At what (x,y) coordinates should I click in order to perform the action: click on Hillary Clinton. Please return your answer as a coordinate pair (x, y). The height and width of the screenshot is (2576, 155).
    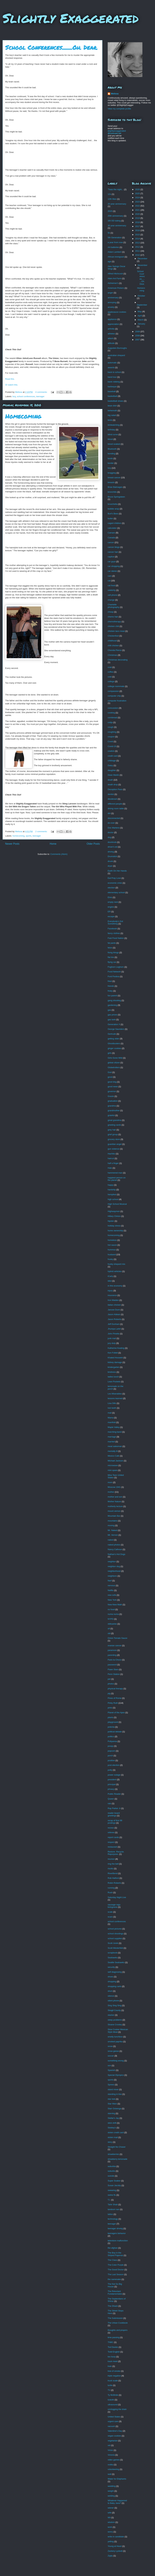
    Looking at the image, I should click on (114, 1216).